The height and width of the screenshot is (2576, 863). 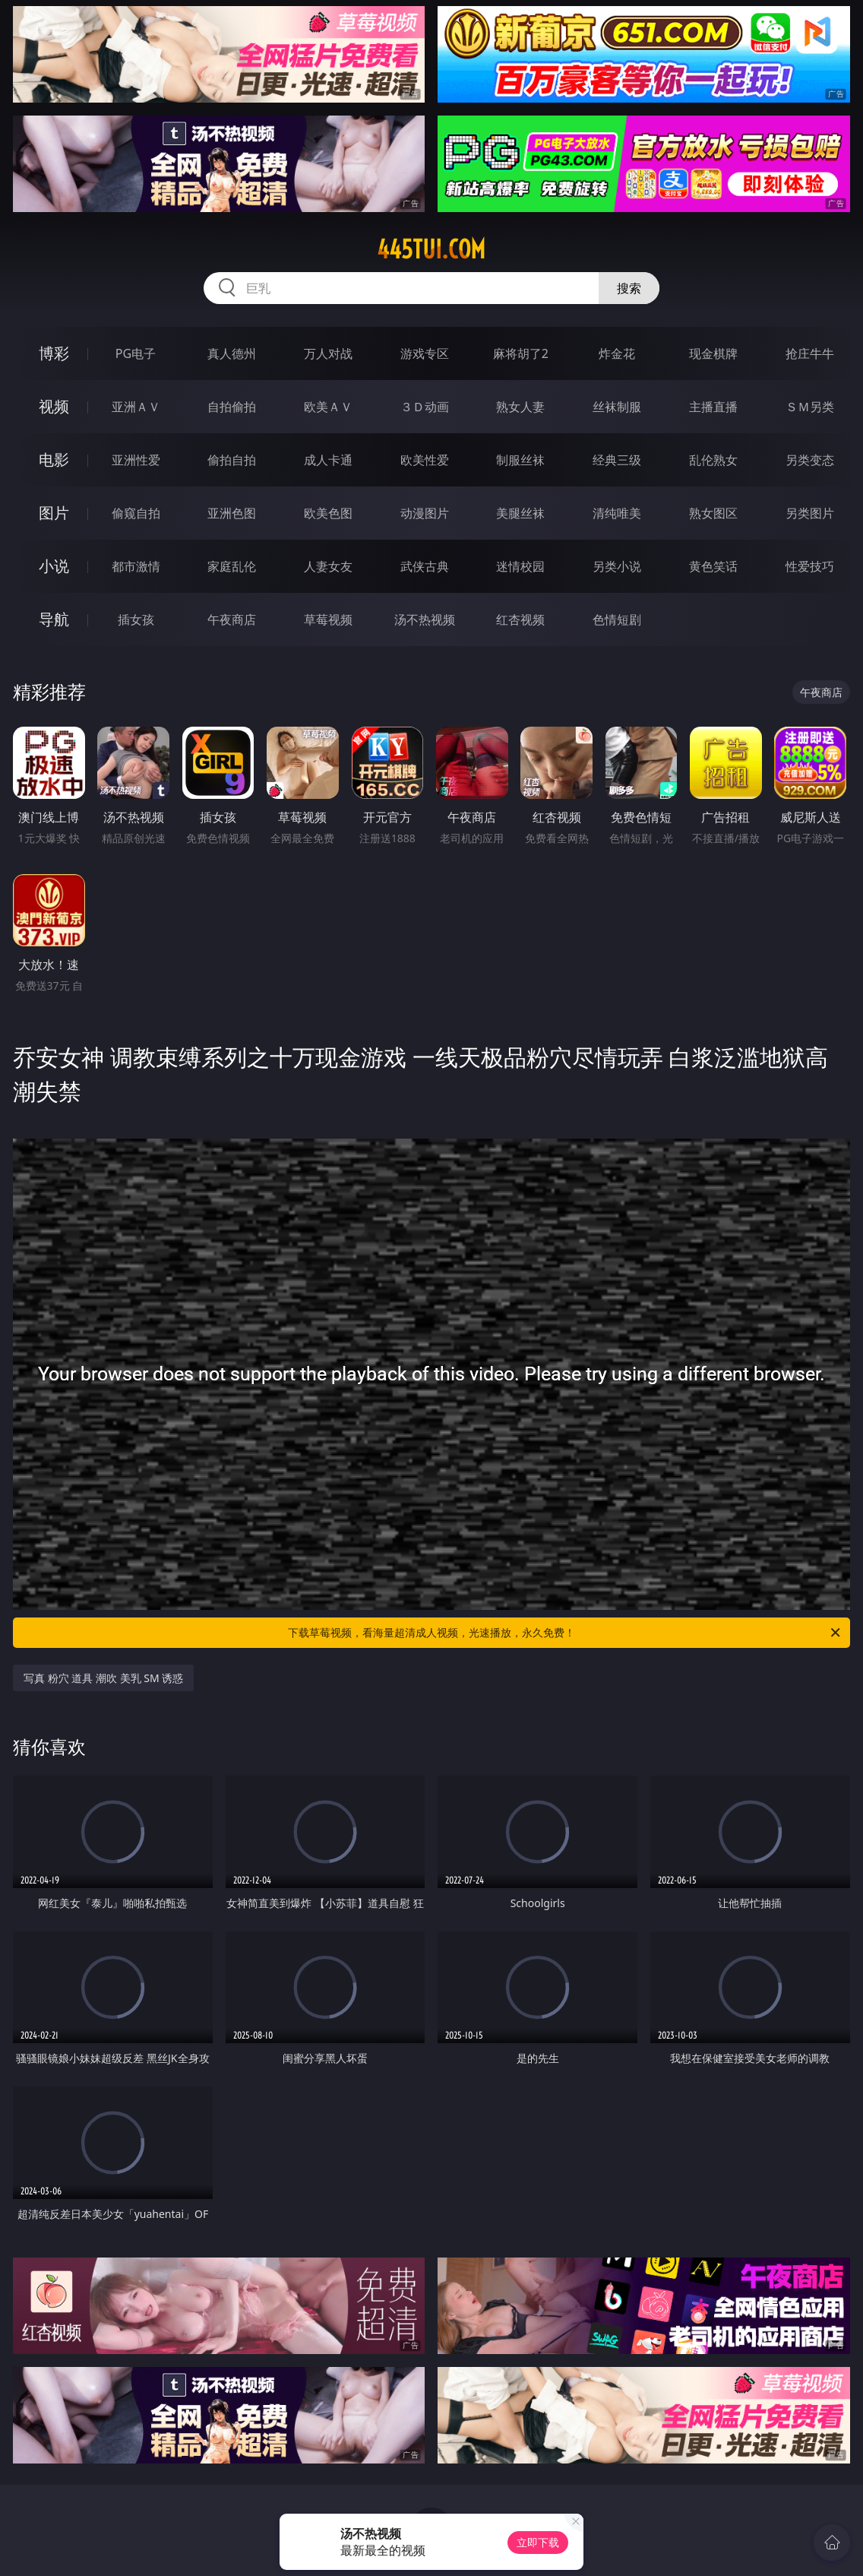 What do you see at coordinates (538, 2542) in the screenshot?
I see `立即下载` at bounding box center [538, 2542].